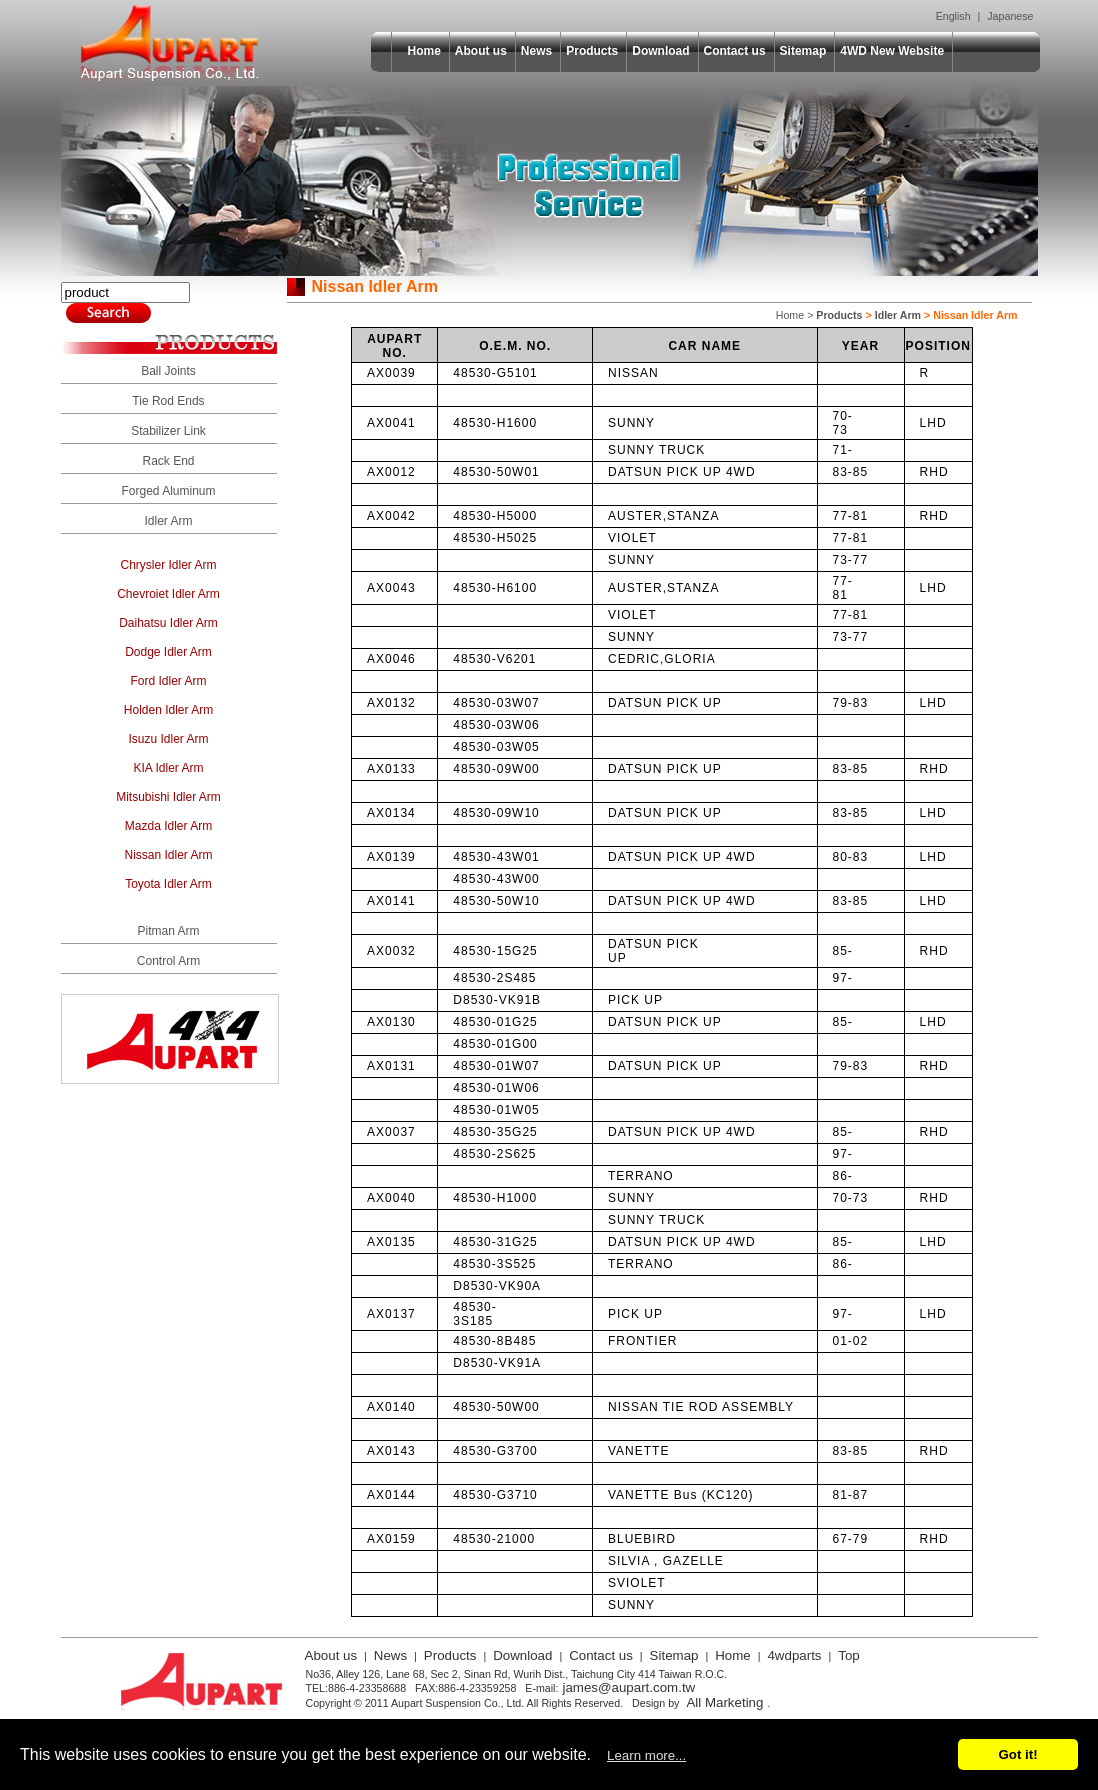 This screenshot has height=1790, width=1098. I want to click on Sitemap, so click(803, 51).